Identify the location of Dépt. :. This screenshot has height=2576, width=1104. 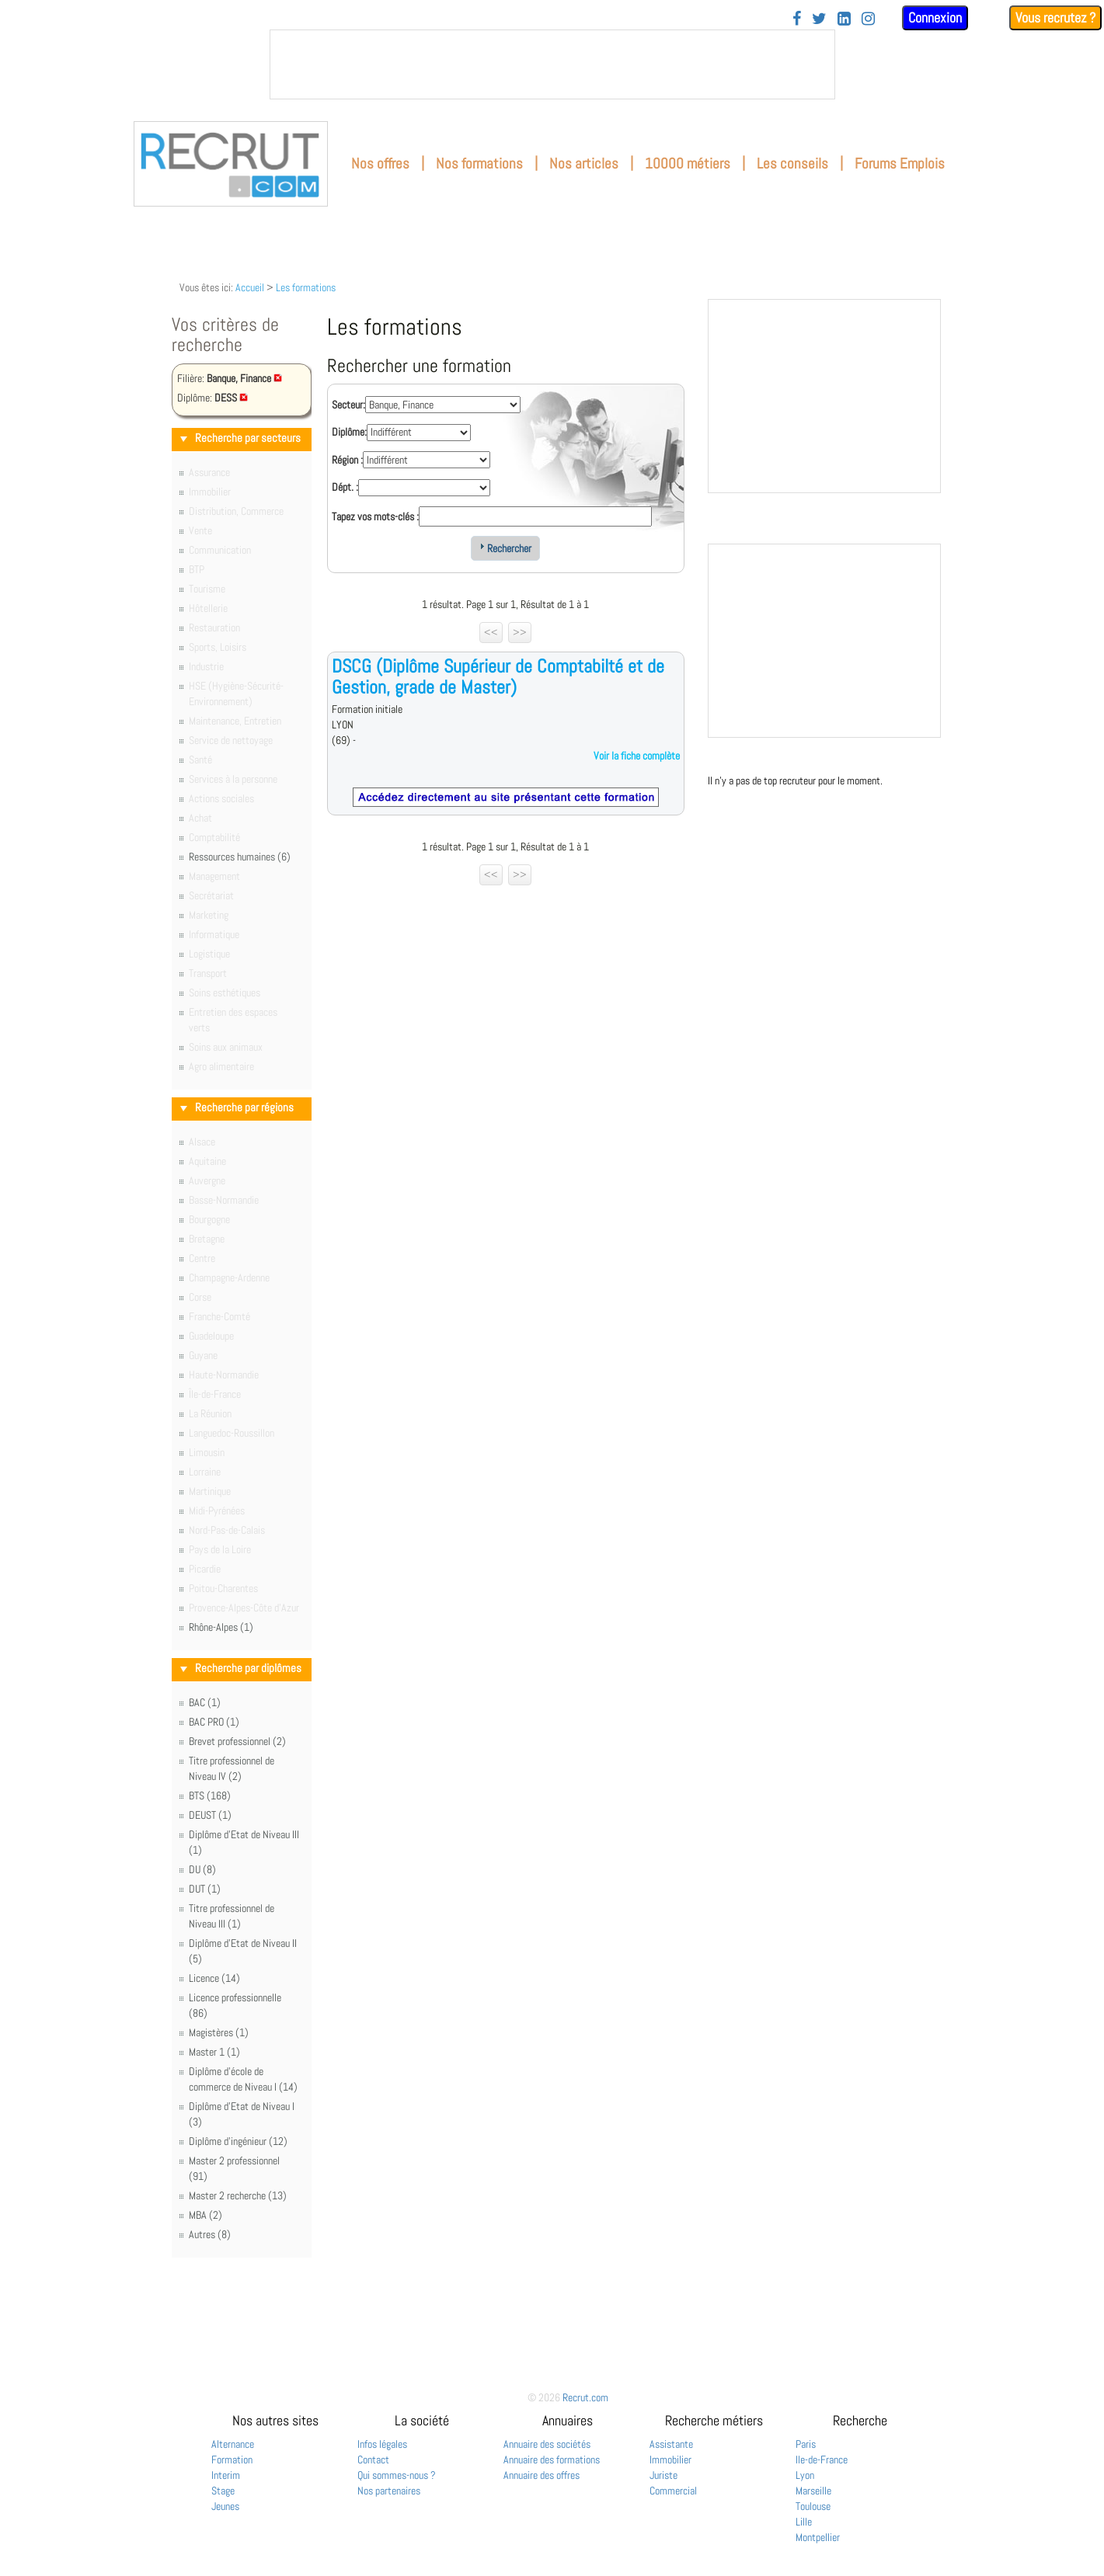
(345, 487).